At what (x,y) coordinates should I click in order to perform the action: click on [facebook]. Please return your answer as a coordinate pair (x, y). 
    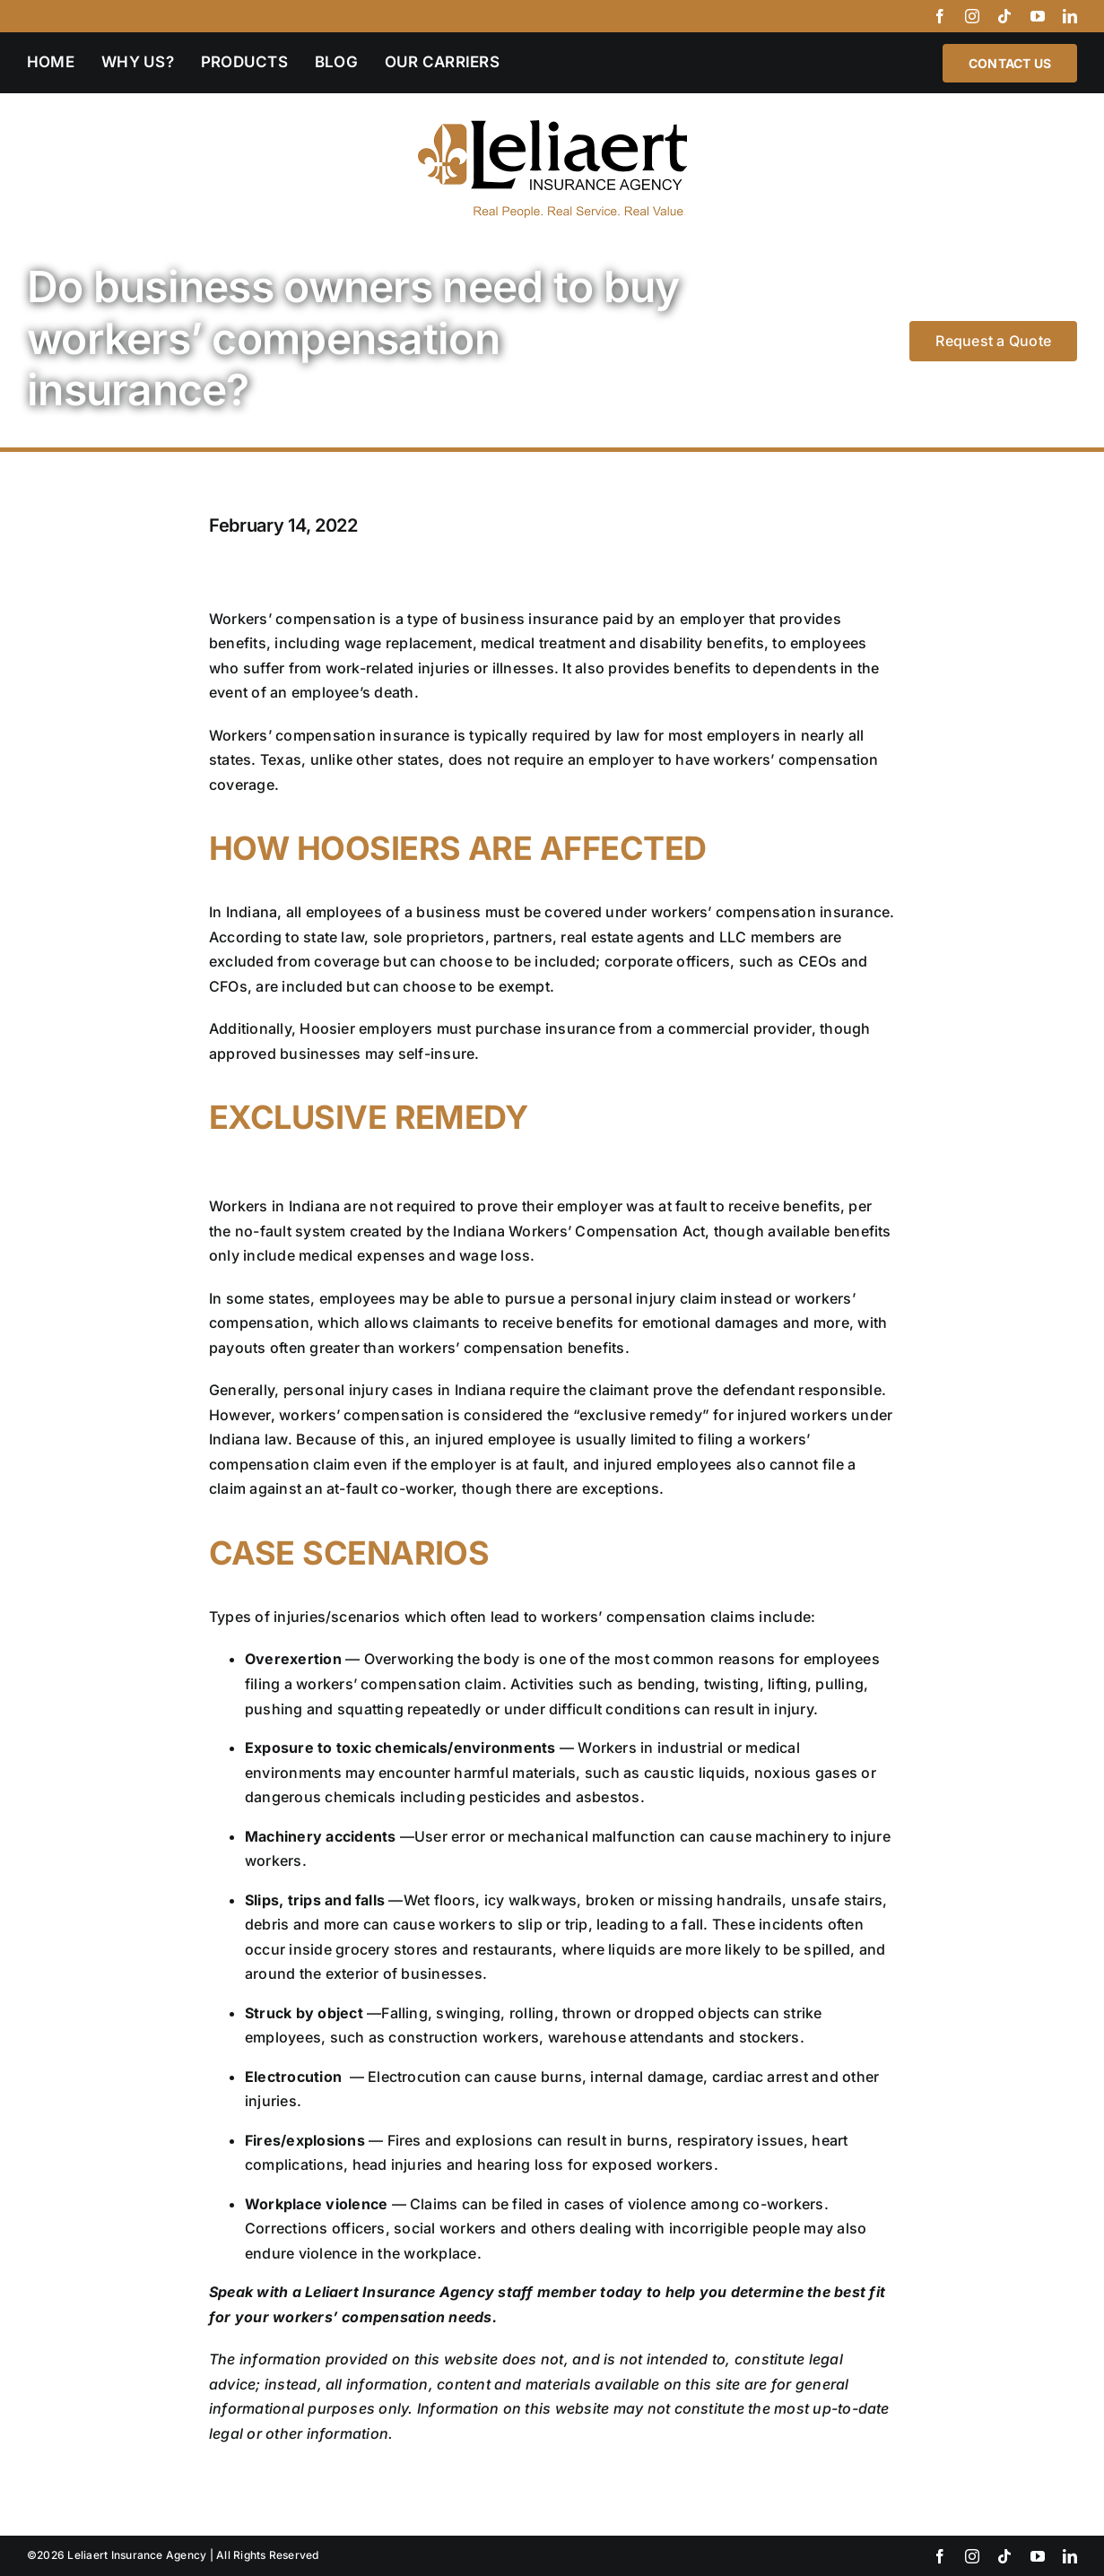
    Looking at the image, I should click on (940, 16).